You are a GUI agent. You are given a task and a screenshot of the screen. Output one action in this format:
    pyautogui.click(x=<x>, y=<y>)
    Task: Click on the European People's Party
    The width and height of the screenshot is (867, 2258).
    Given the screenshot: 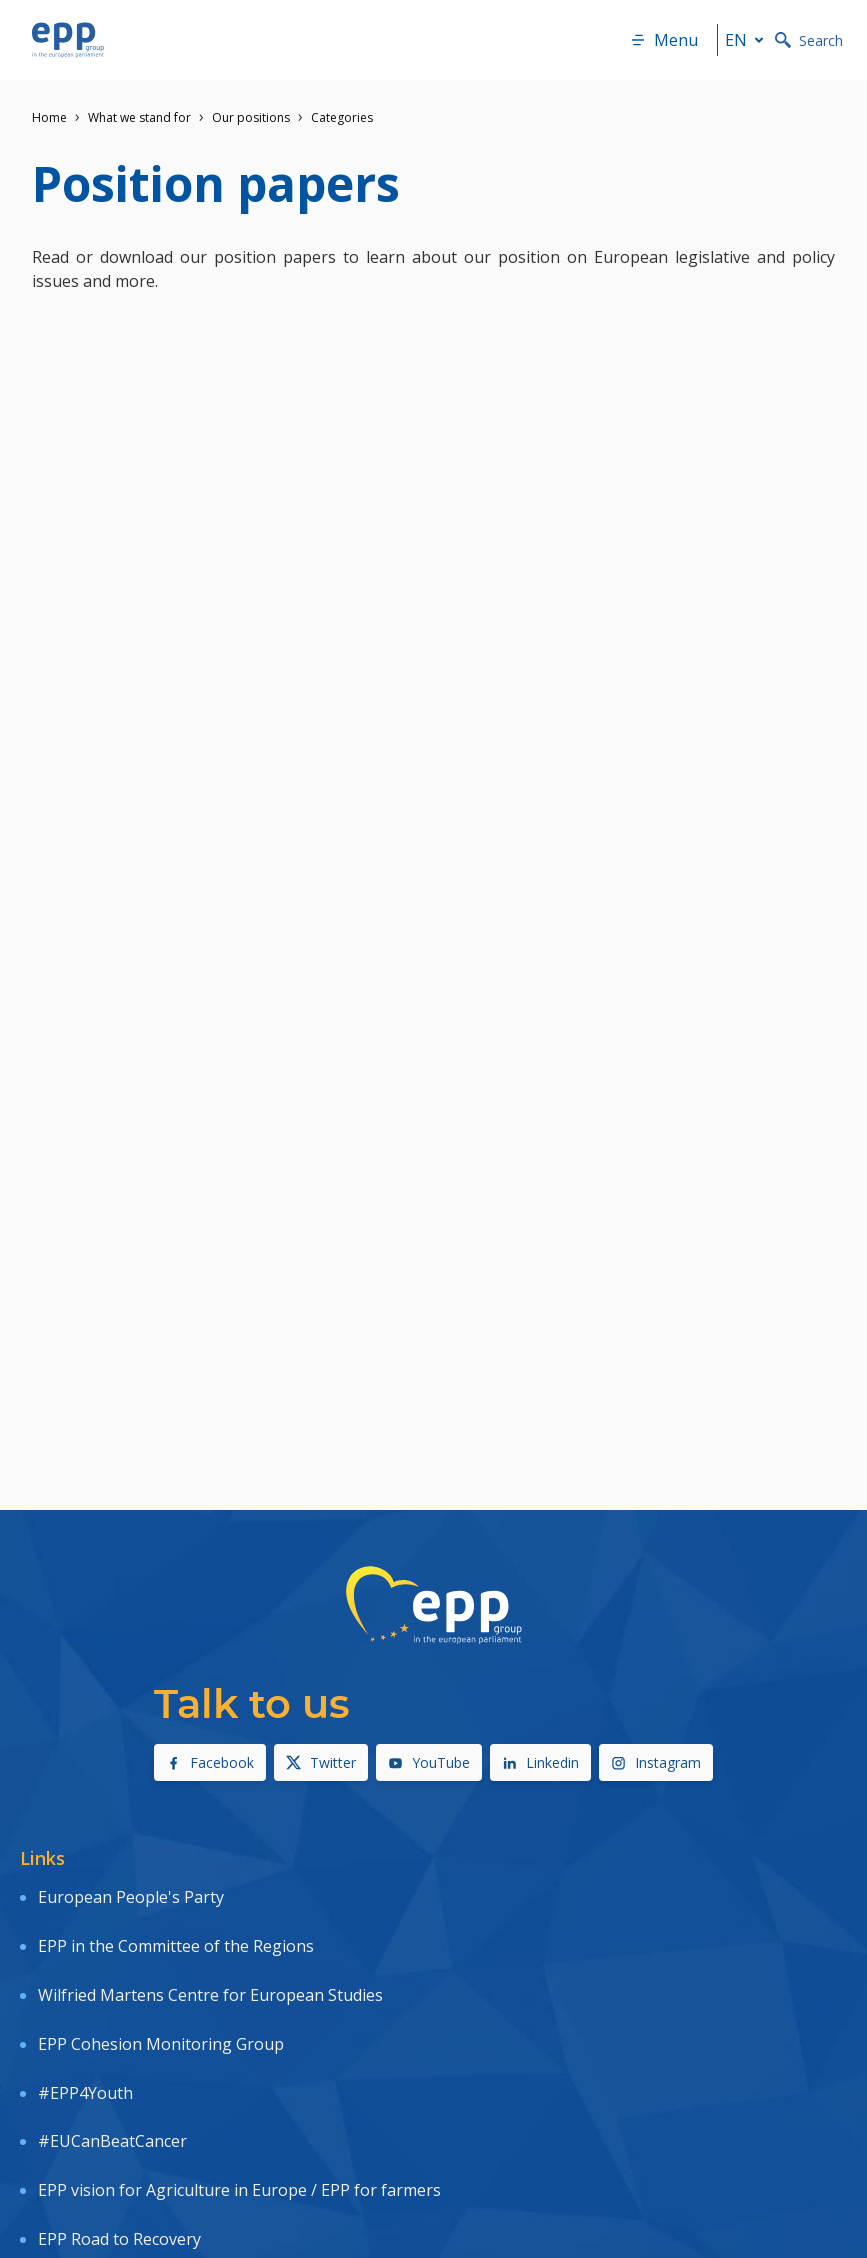 What is the action you would take?
    pyautogui.click(x=131, y=1897)
    